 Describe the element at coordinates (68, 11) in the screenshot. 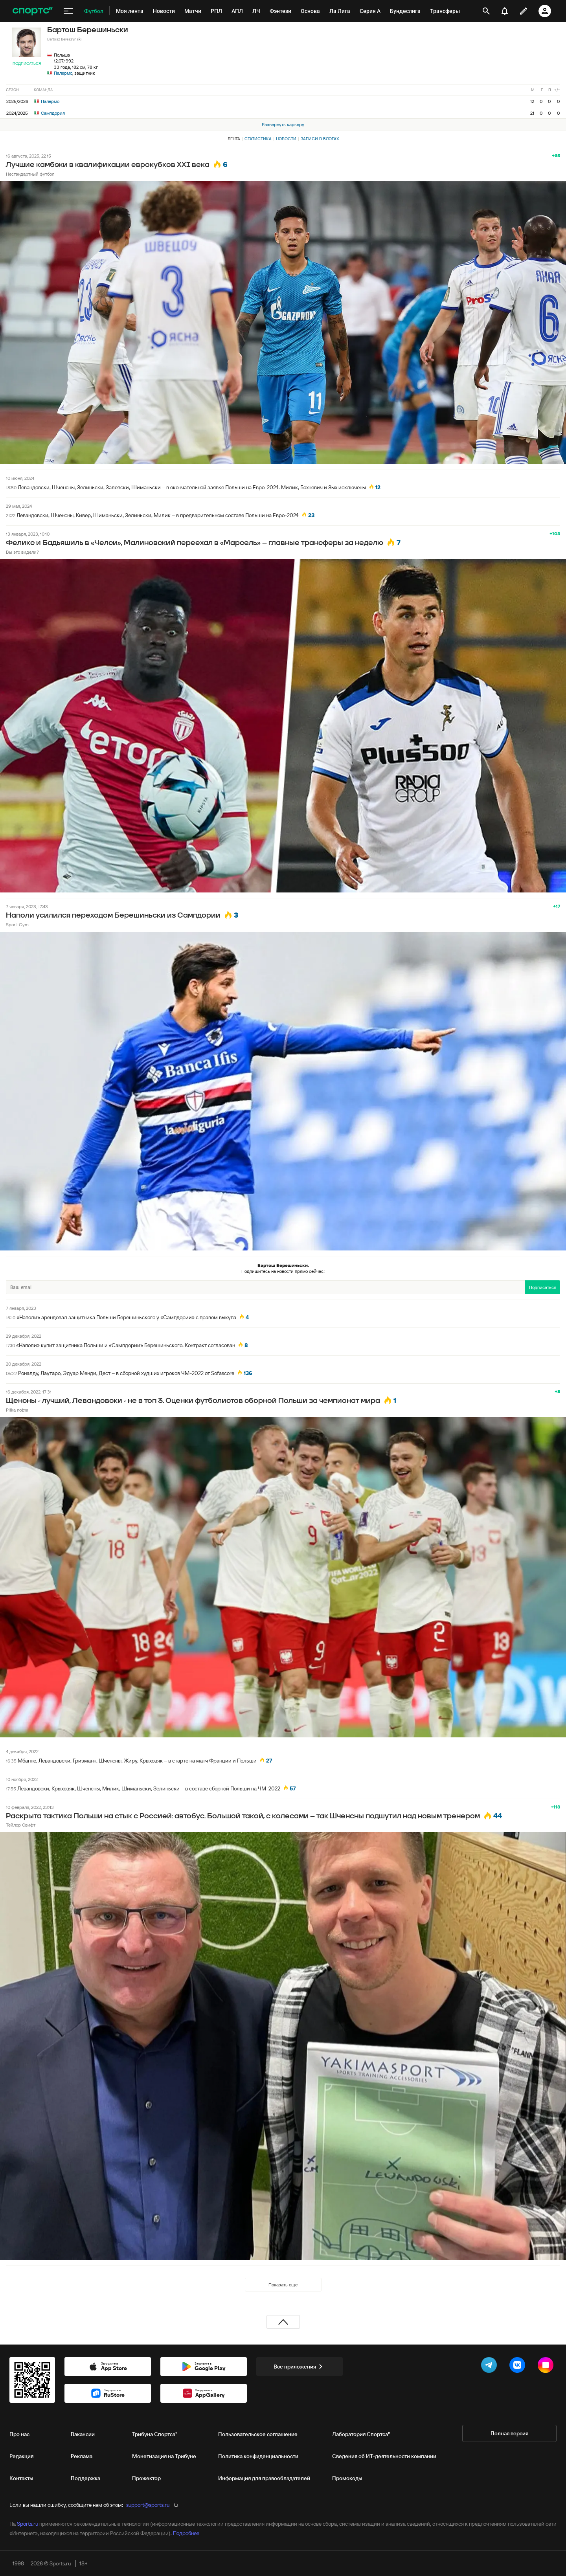

I see `[меню]` at that location.